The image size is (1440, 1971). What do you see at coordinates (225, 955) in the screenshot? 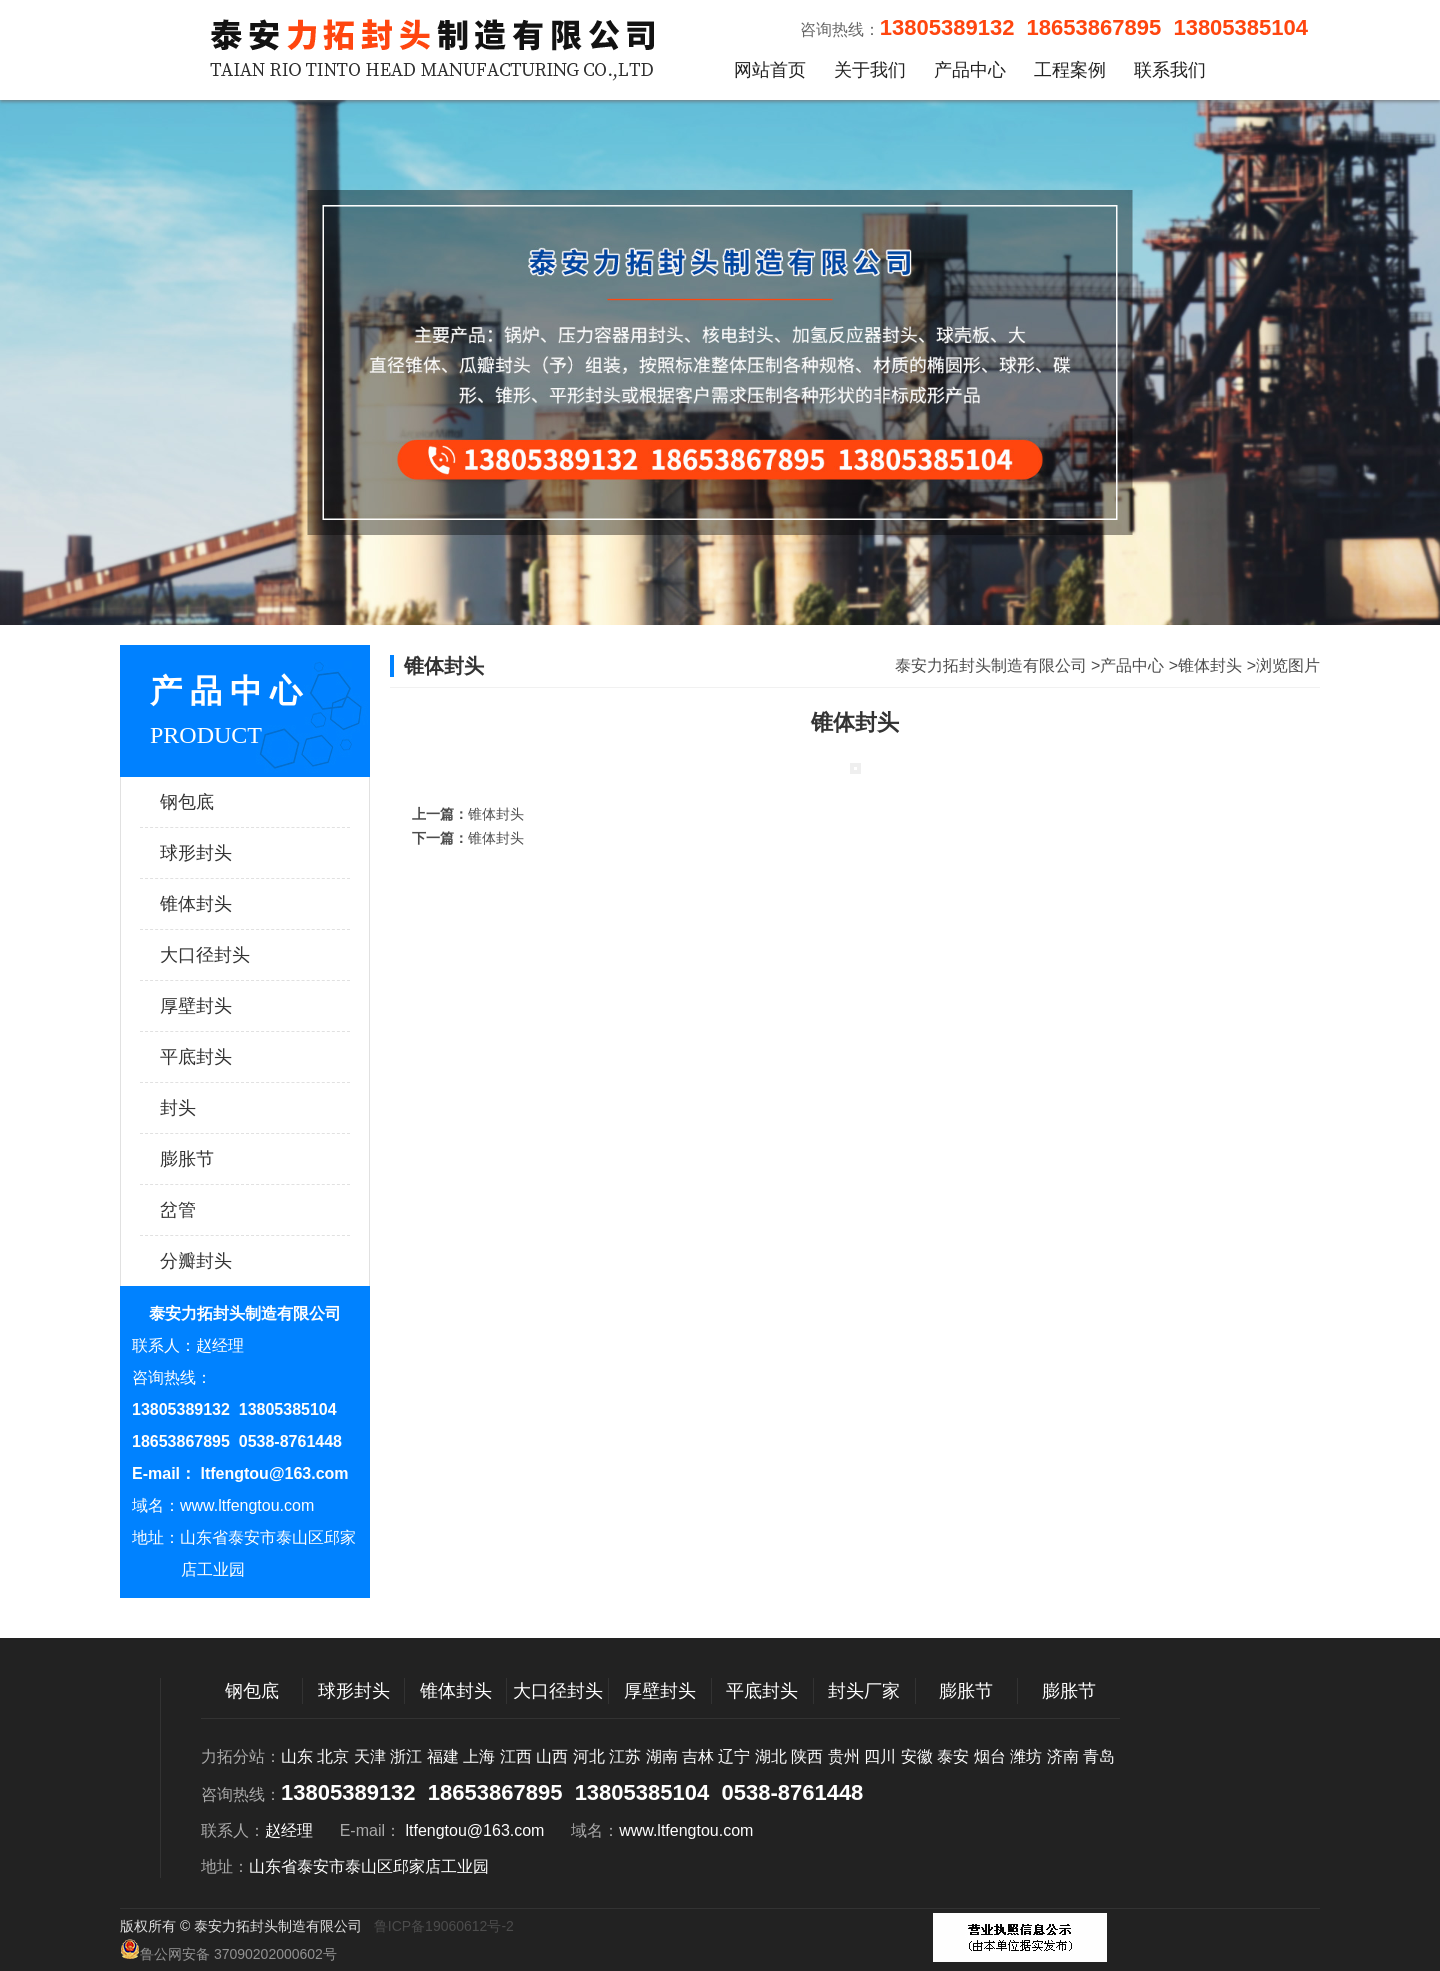
I see `大口径封头` at bounding box center [225, 955].